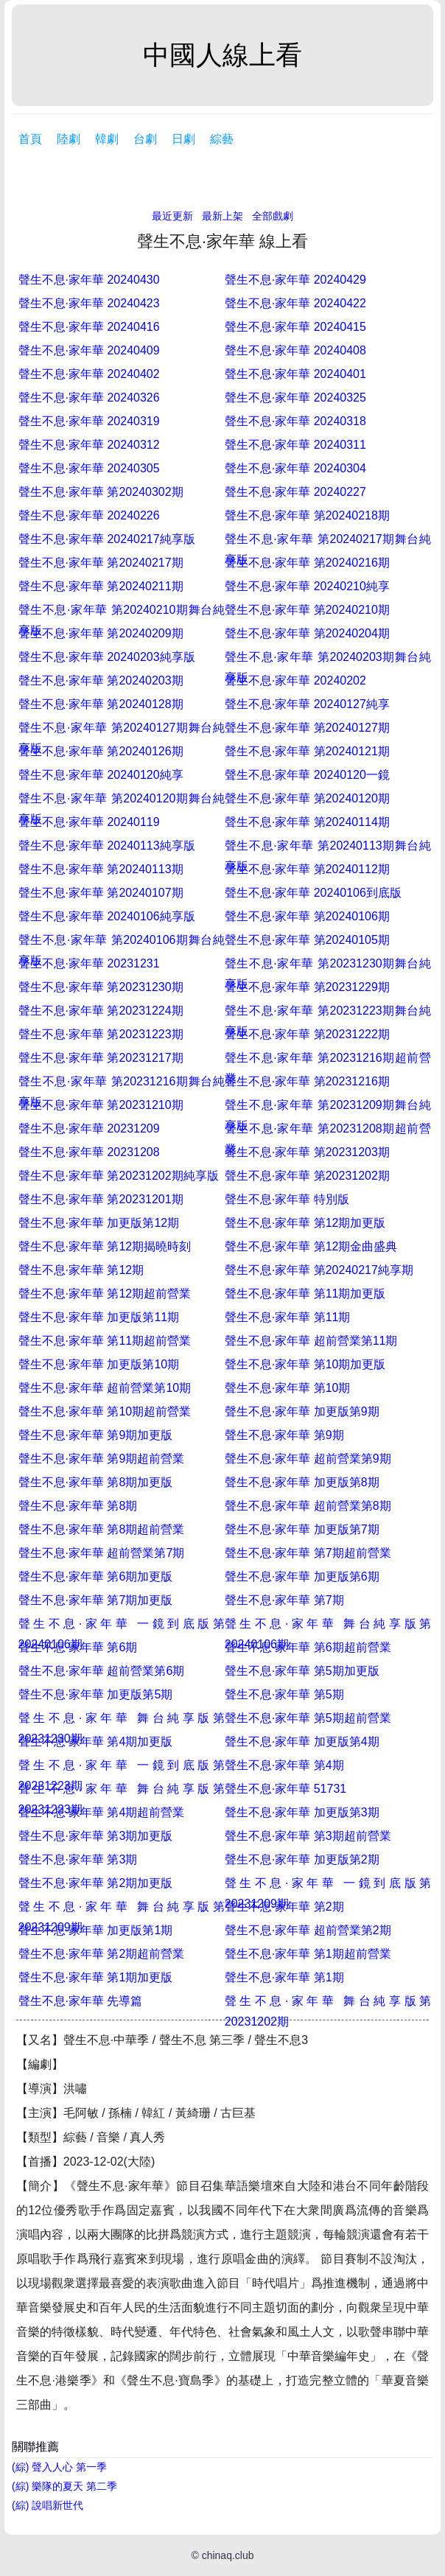  I want to click on 聲生不息·家年華 第11期加更版, so click(305, 1293).